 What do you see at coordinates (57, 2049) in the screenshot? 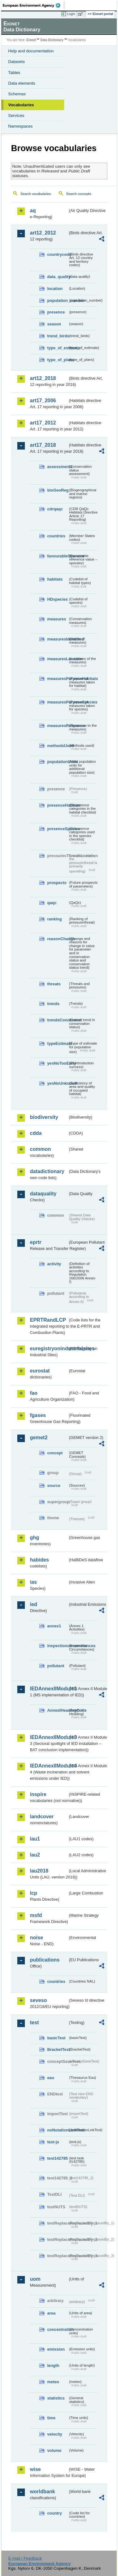
I see `BracketTest` at bounding box center [57, 2049].